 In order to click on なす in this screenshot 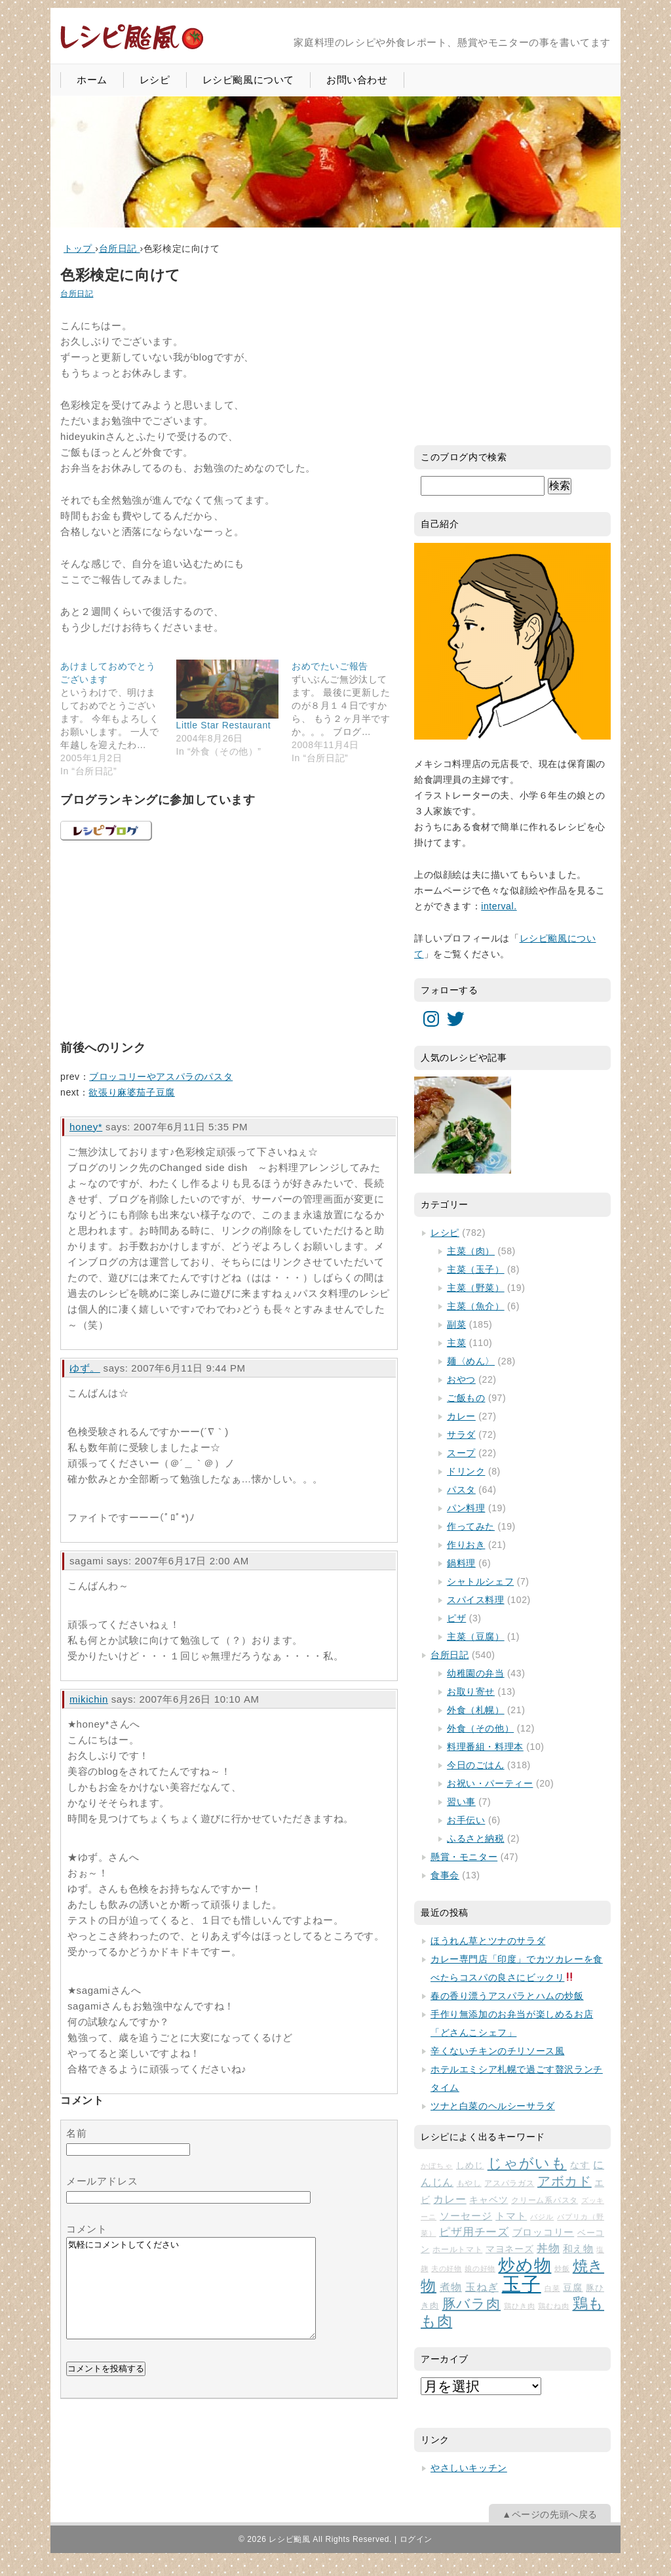, I will do `click(580, 2165)`.